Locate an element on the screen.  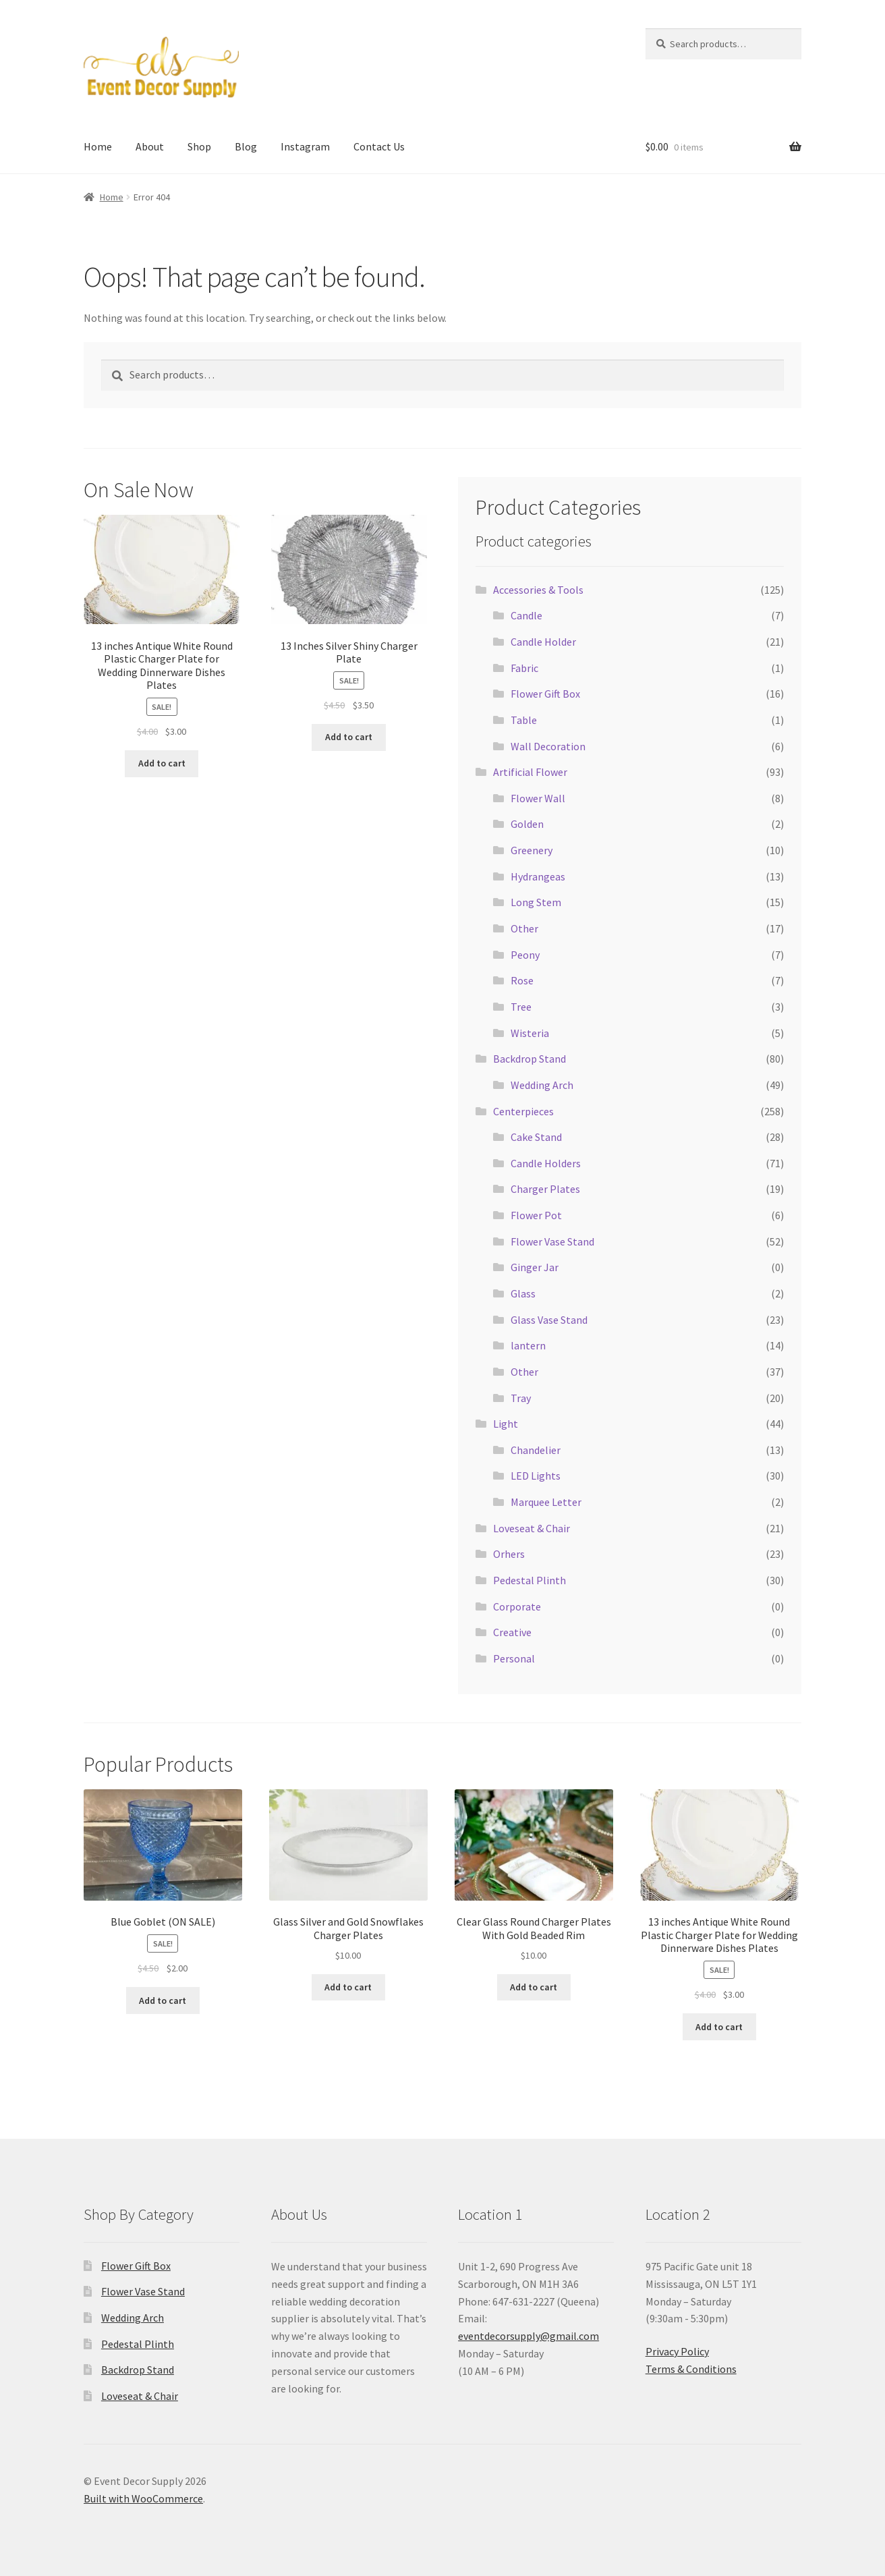
Charger Plates is located at coordinates (545, 1189).